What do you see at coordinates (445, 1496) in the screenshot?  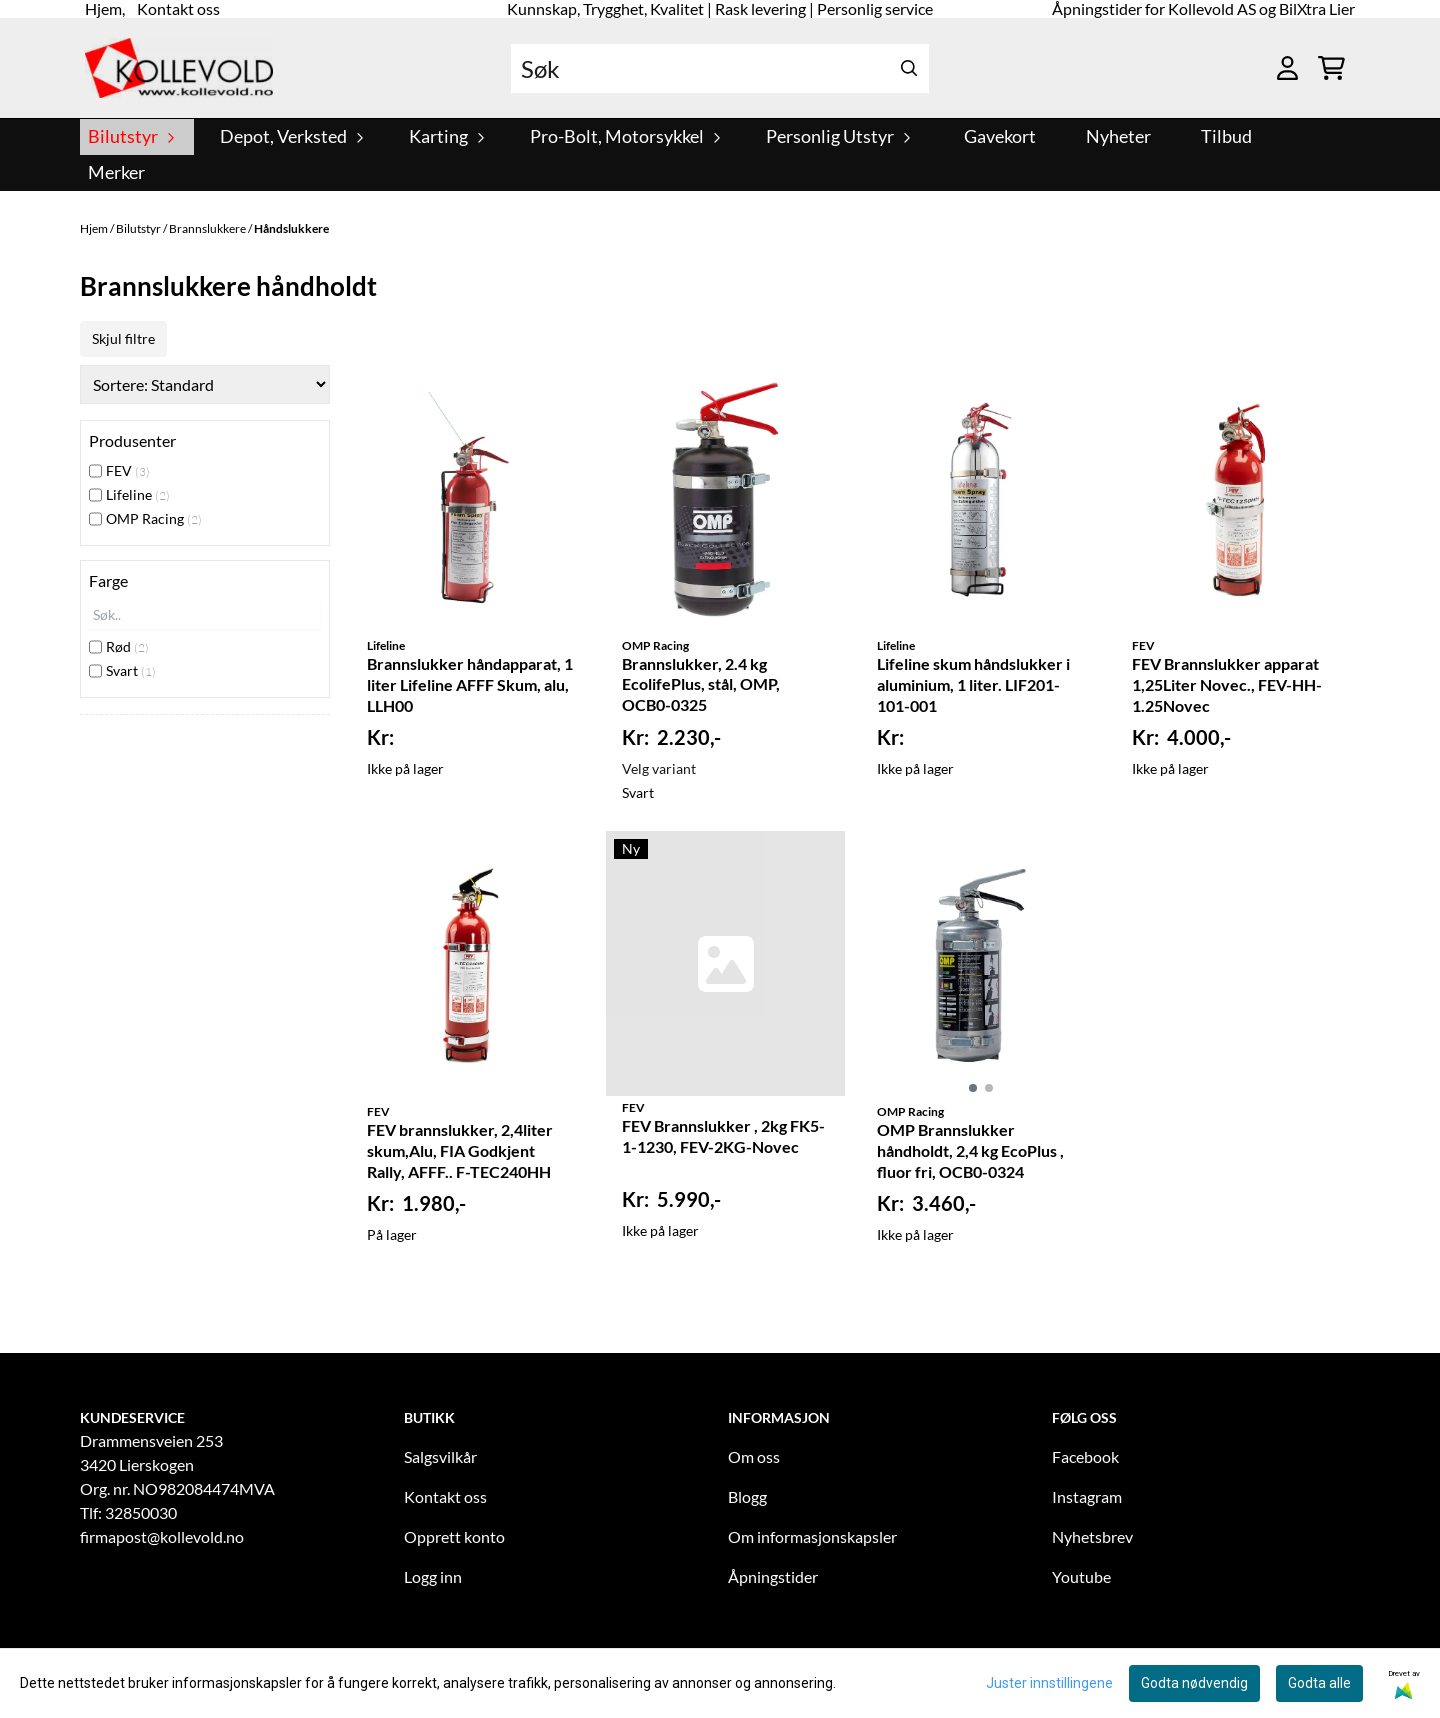 I see `Kontakt oss` at bounding box center [445, 1496].